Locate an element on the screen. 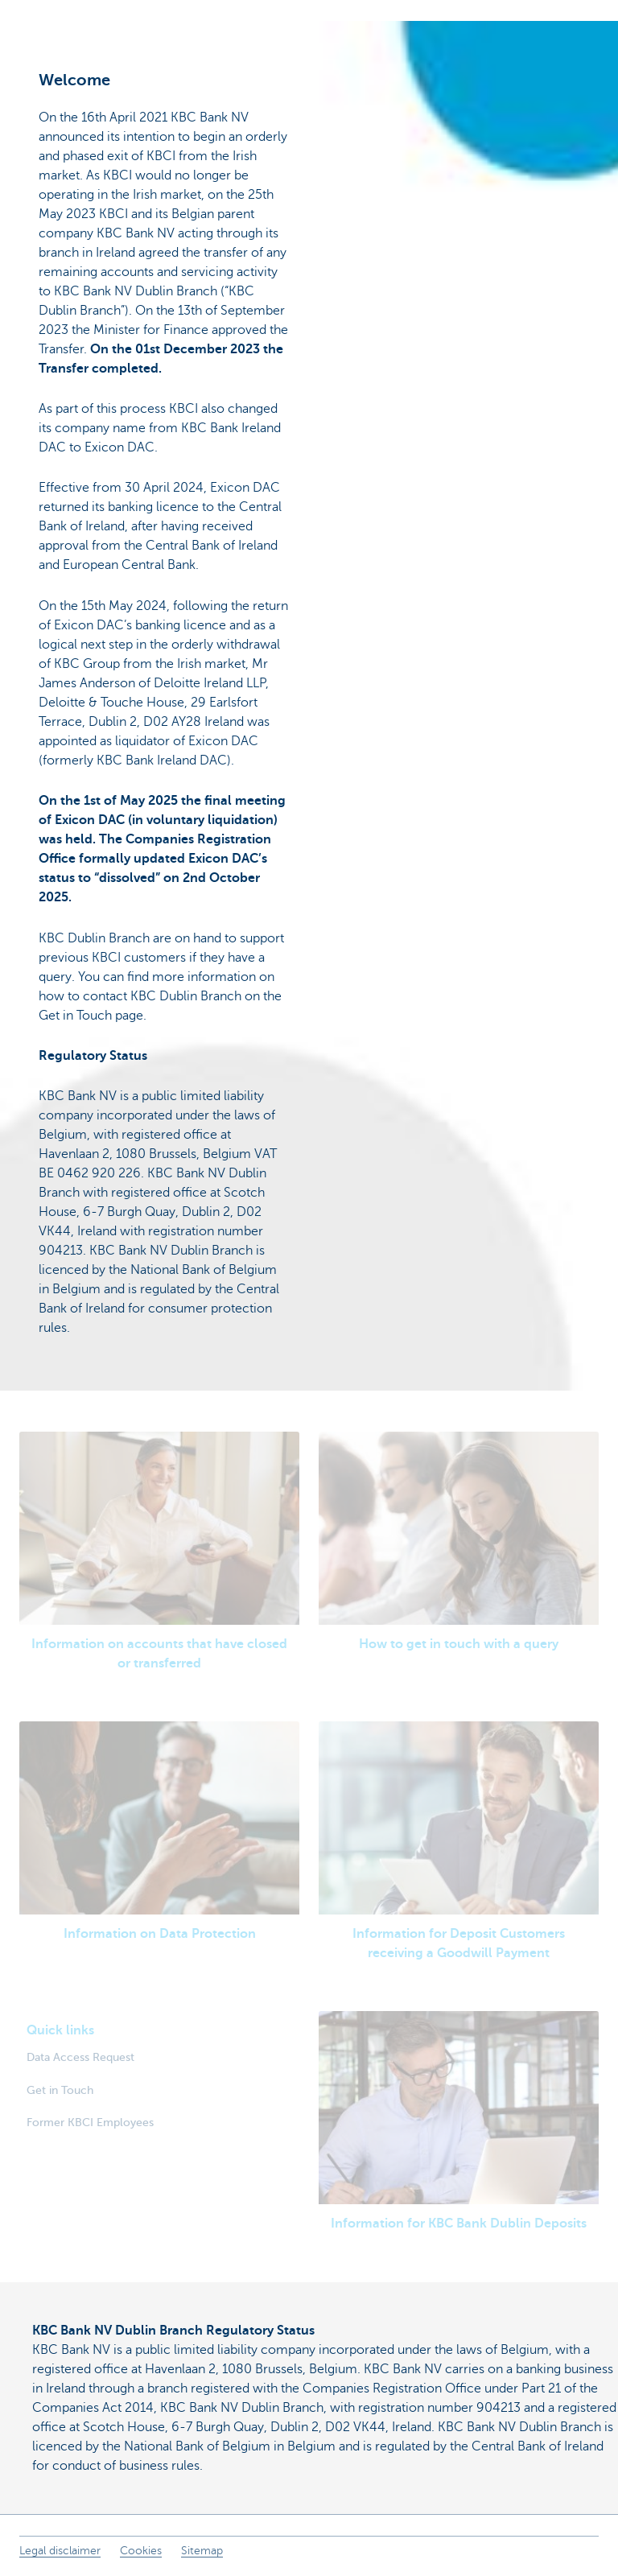 This screenshot has width=618, height=2576. Get in Touch is located at coordinates (60, 2089).